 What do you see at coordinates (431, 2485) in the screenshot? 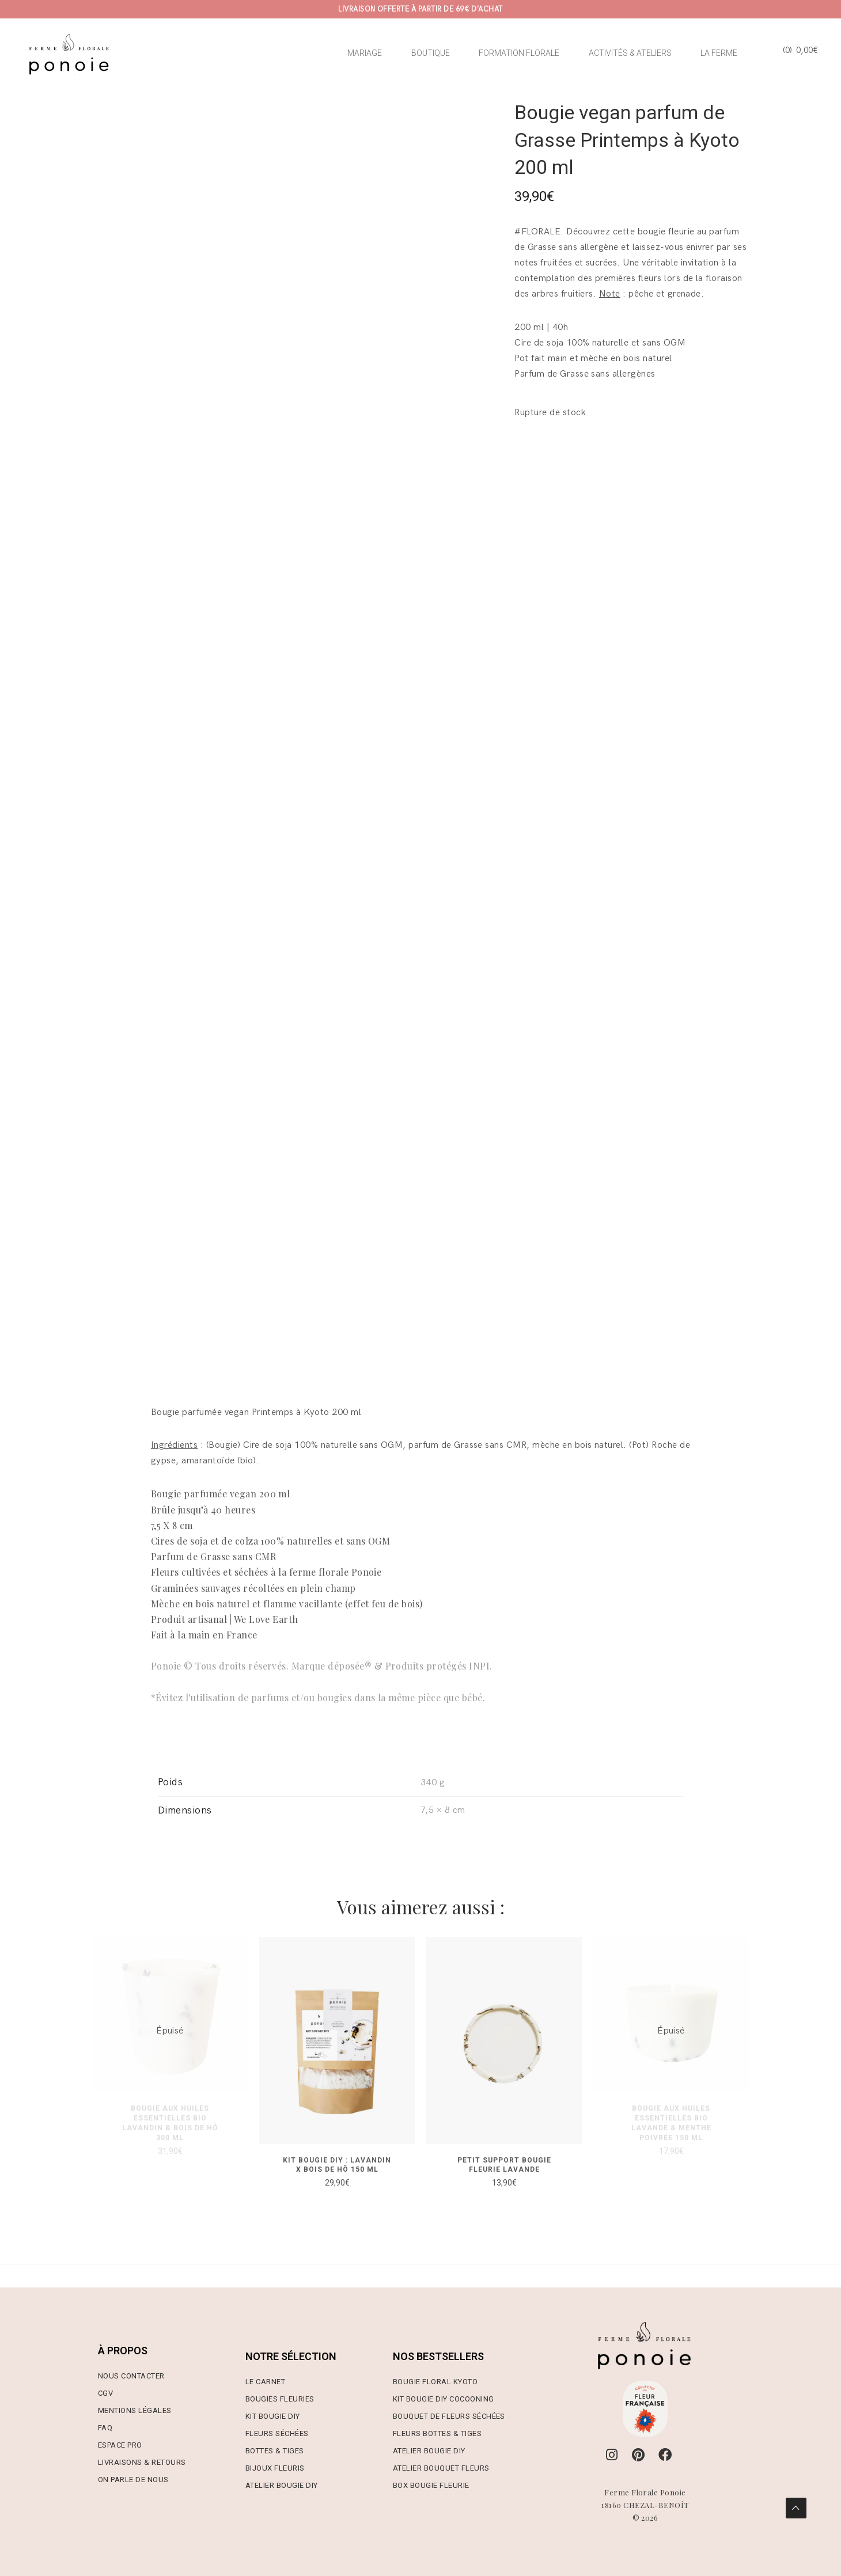
I see `Box Bougie Fleurie` at bounding box center [431, 2485].